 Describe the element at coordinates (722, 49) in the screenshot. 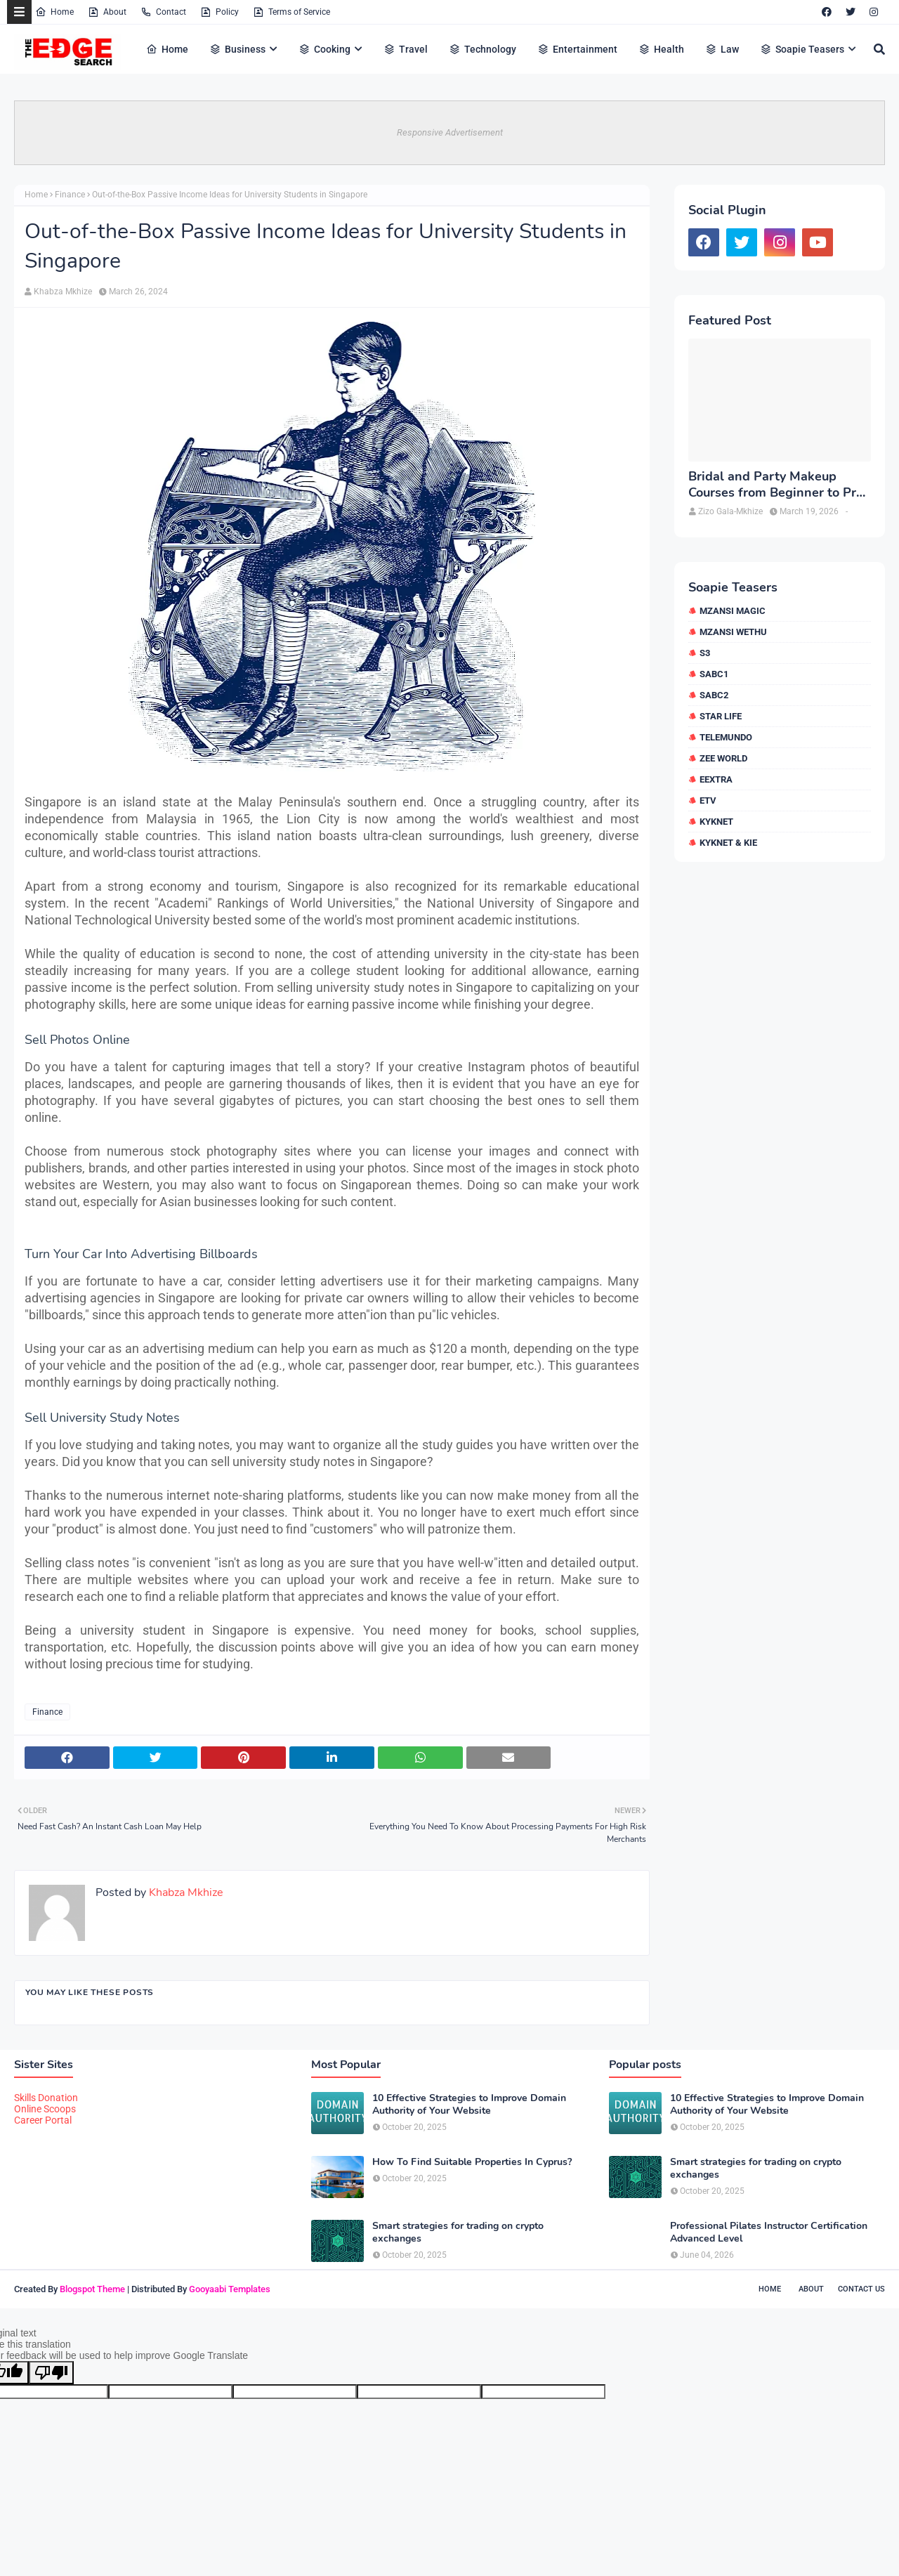

I see `Law [menuitem]` at that location.